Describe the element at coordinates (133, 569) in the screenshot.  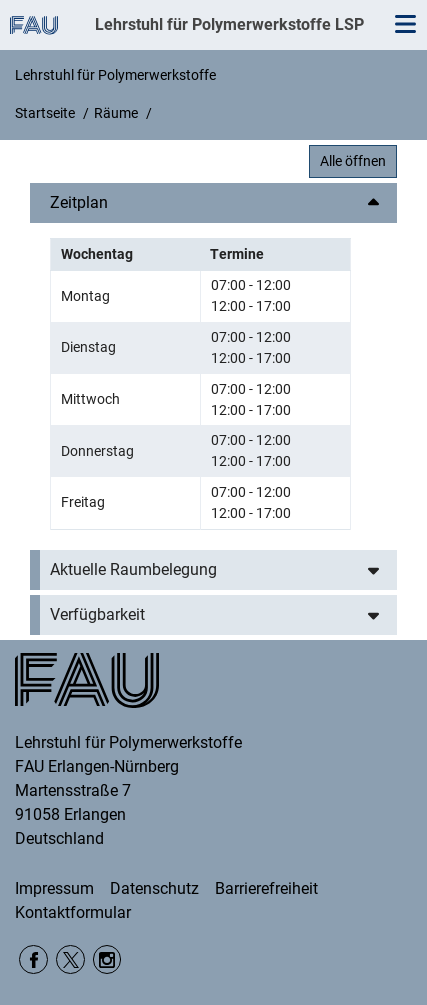
I see `Aktuelle Raumbelegung` at that location.